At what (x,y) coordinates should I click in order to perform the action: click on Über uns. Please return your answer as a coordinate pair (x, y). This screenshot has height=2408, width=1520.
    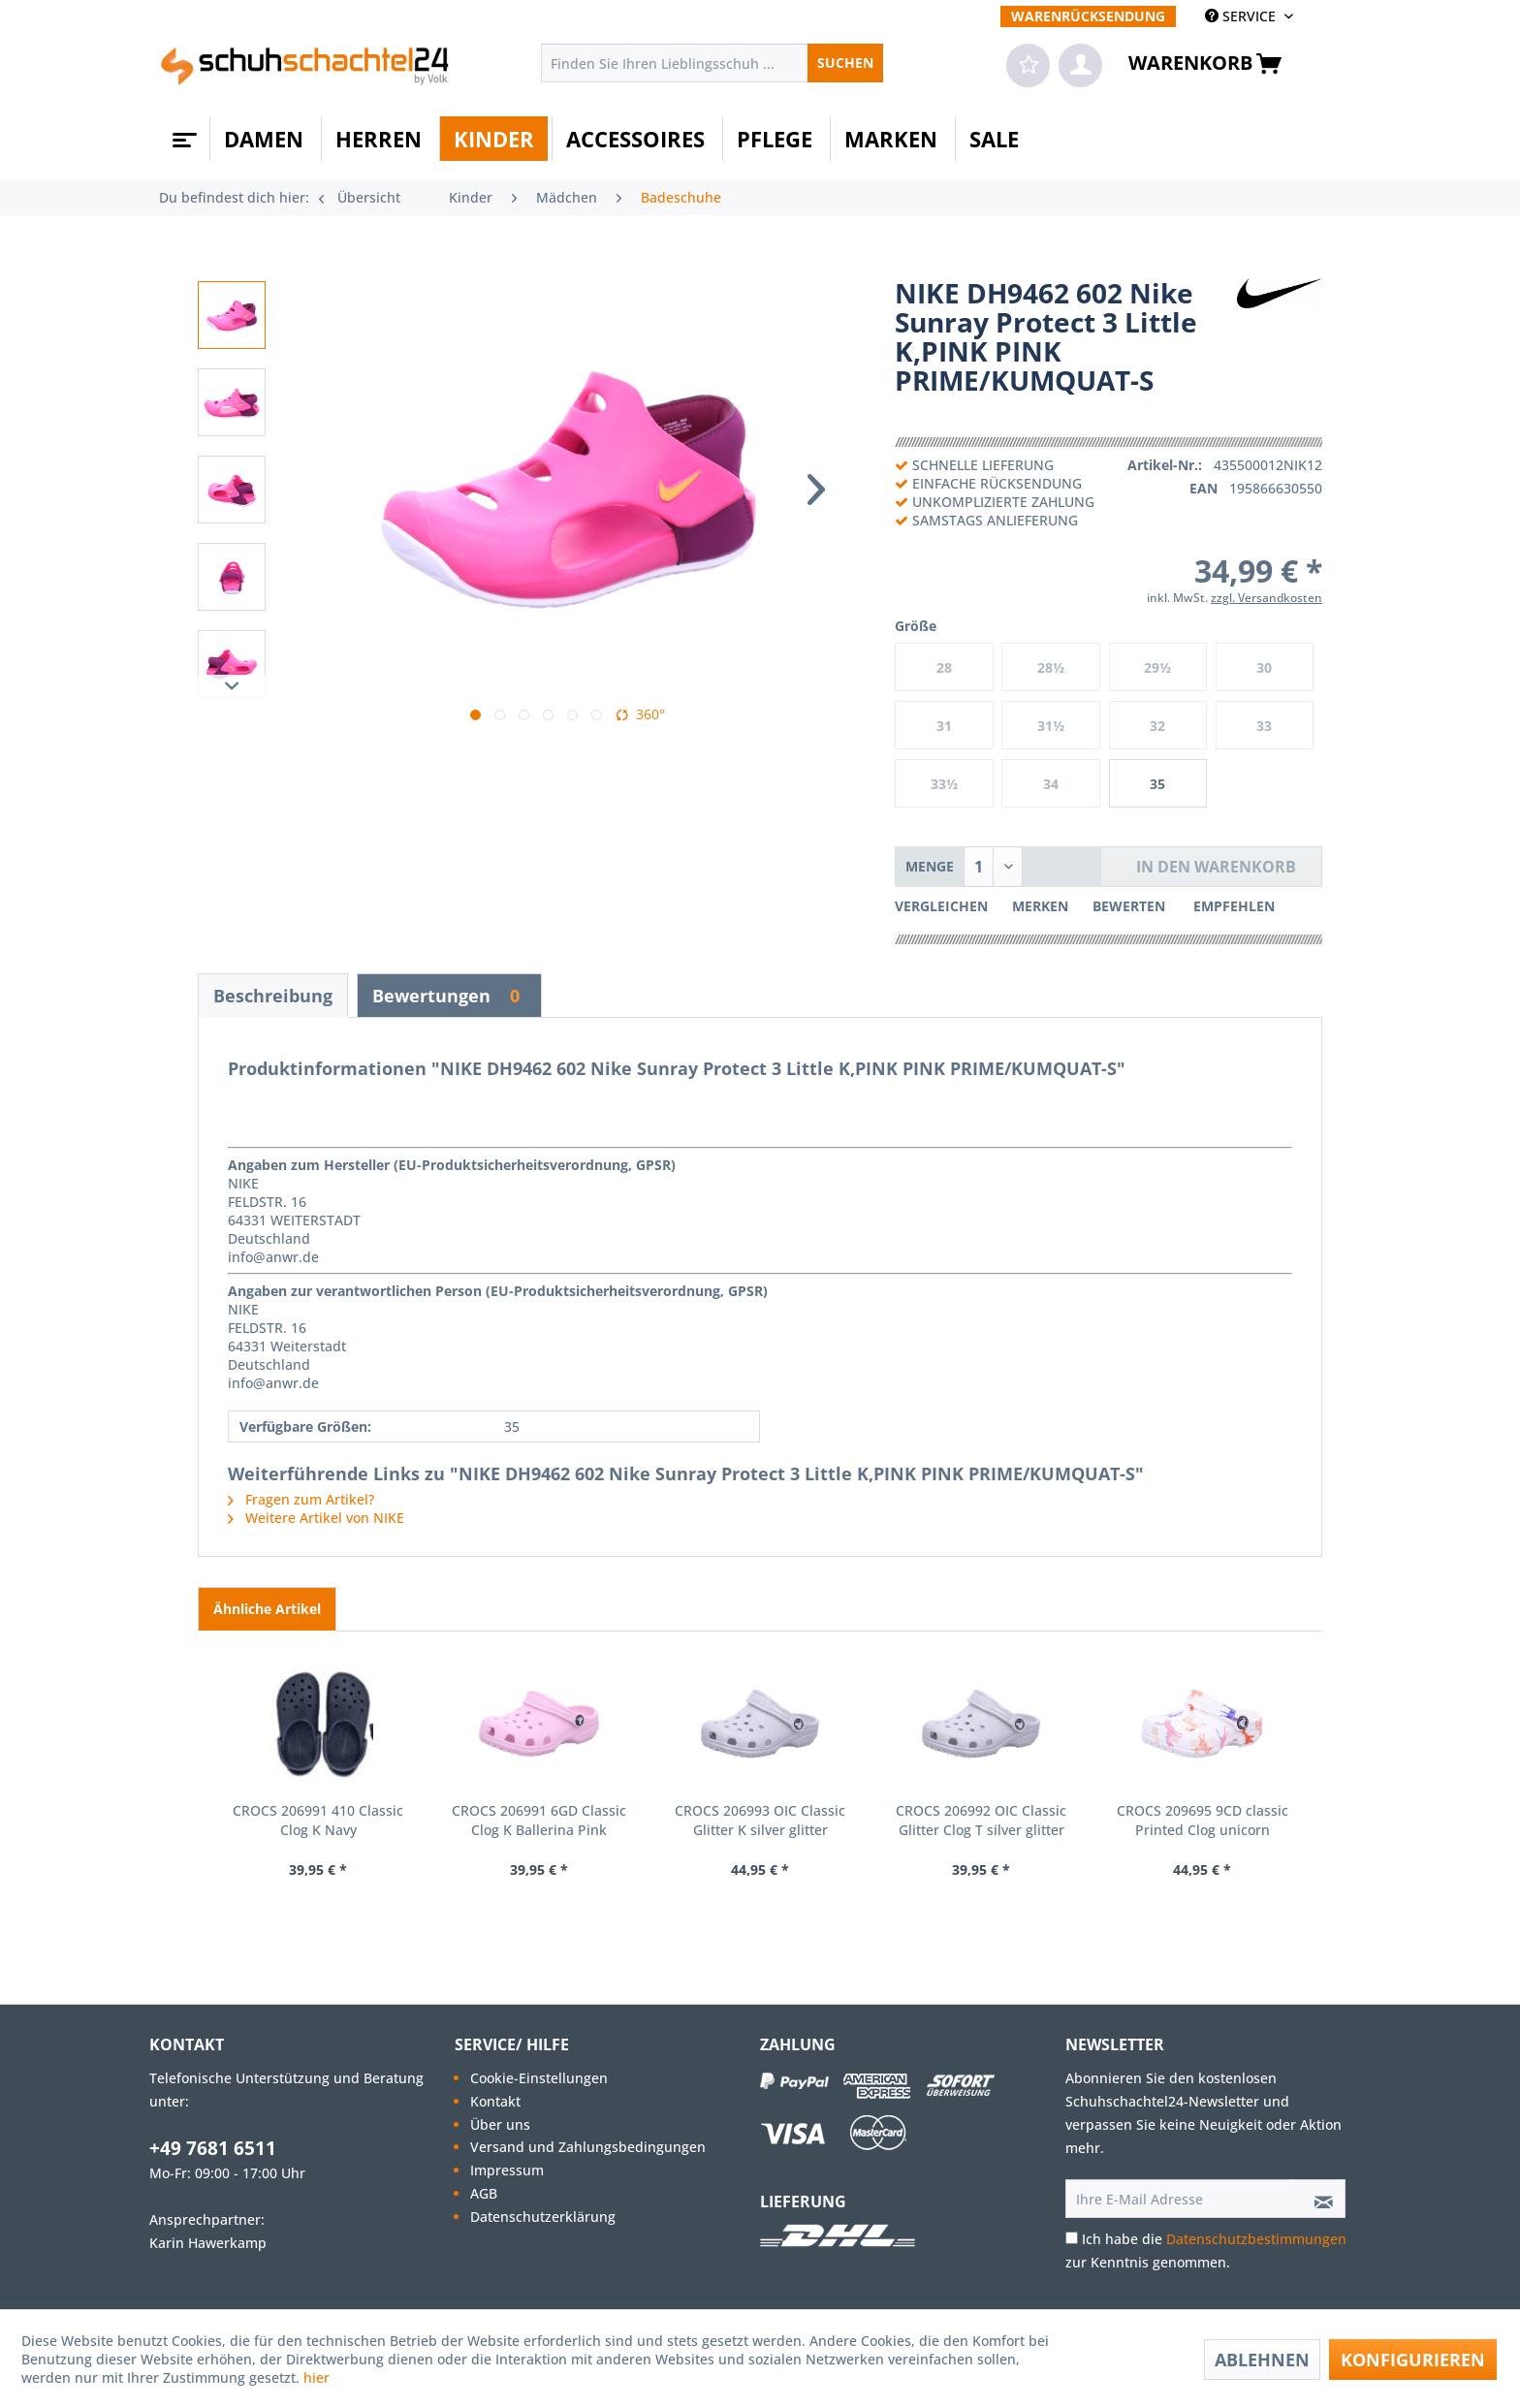
    Looking at the image, I should click on (500, 2124).